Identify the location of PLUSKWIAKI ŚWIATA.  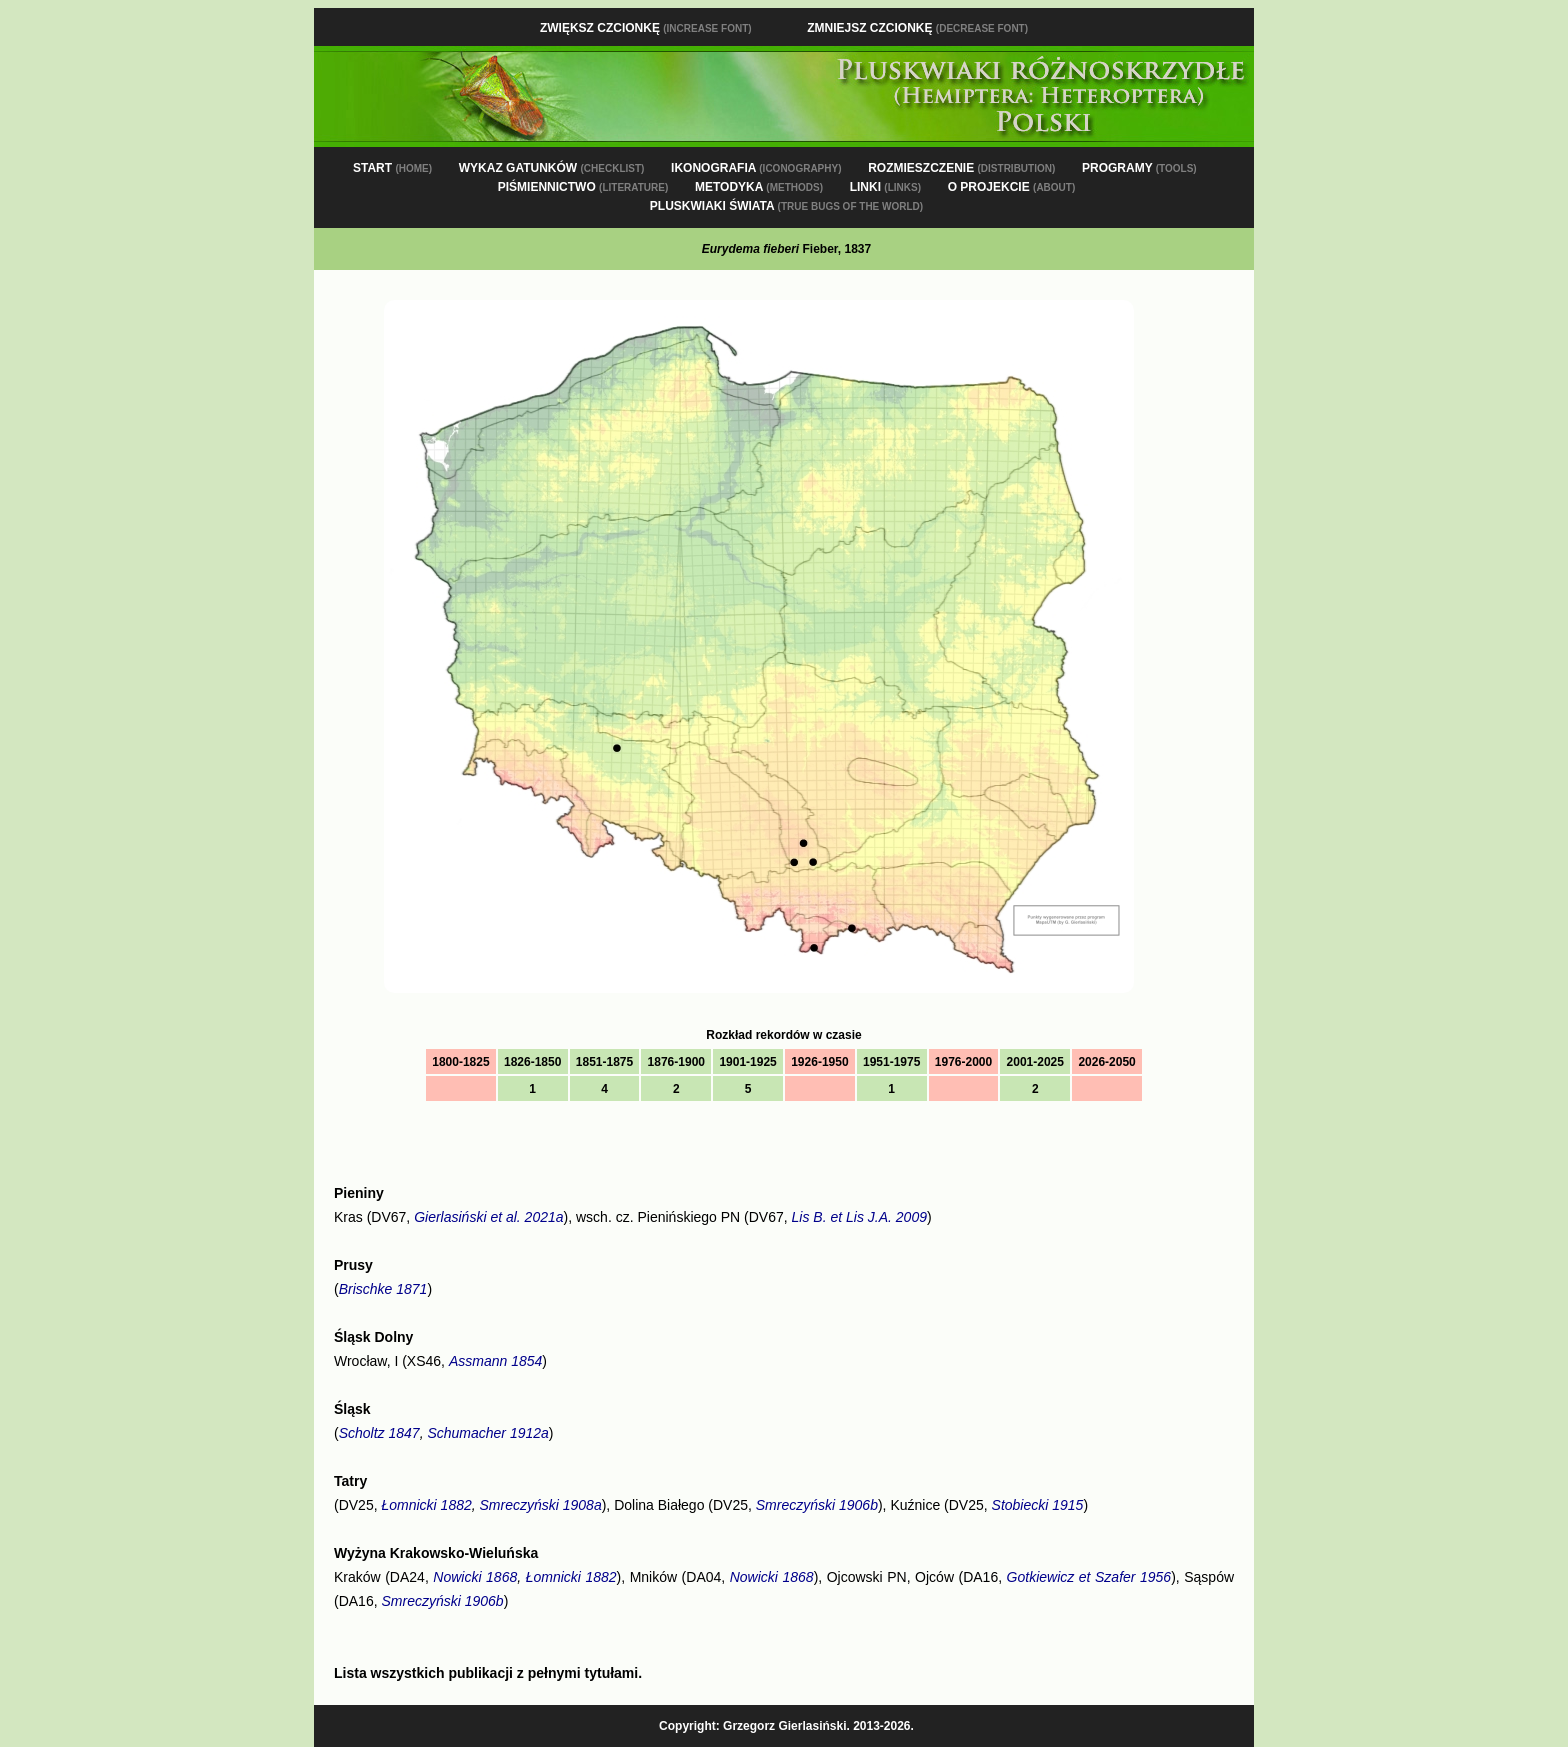
(786, 206).